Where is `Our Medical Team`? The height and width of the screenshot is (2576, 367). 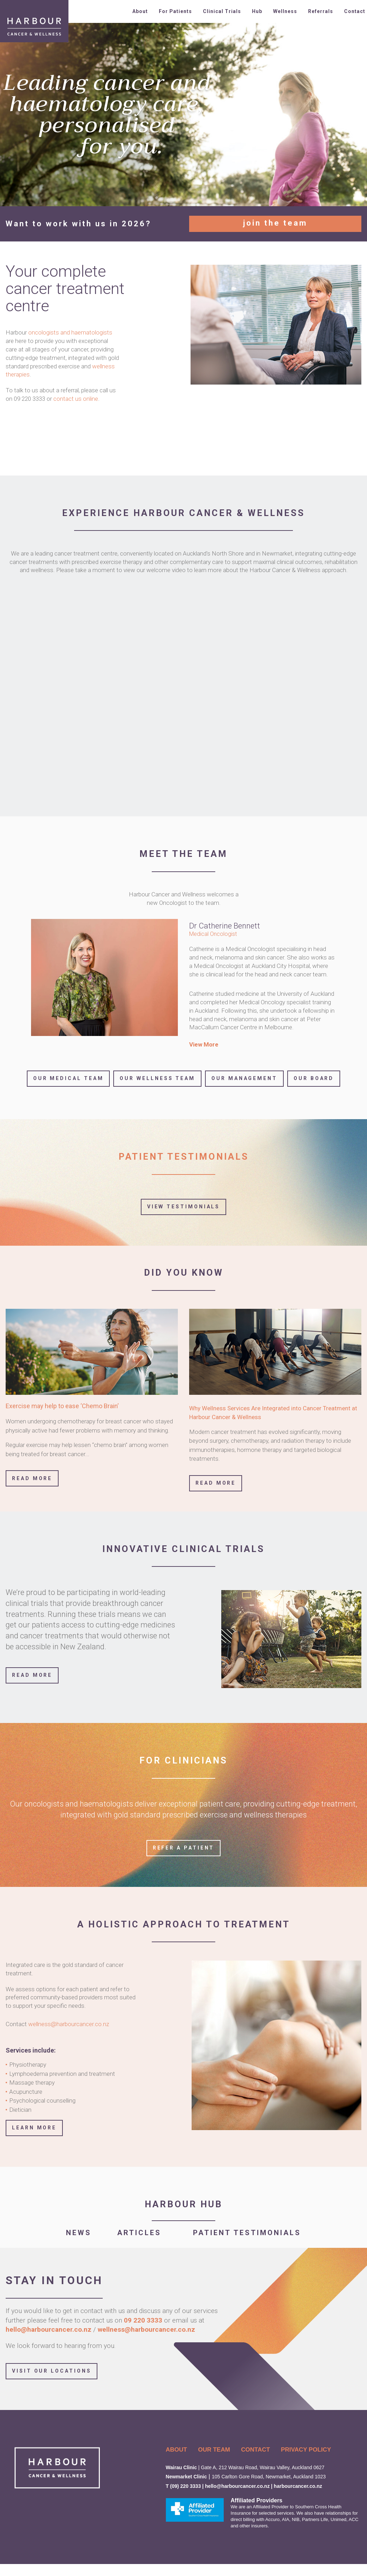
Our Medical Team is located at coordinates (68, 1078).